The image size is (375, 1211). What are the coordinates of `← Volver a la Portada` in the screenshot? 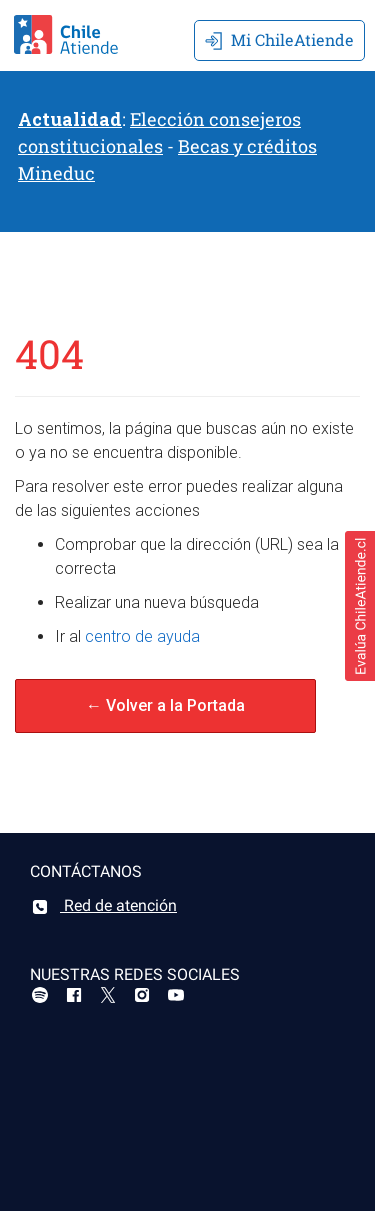 It's located at (165, 705).